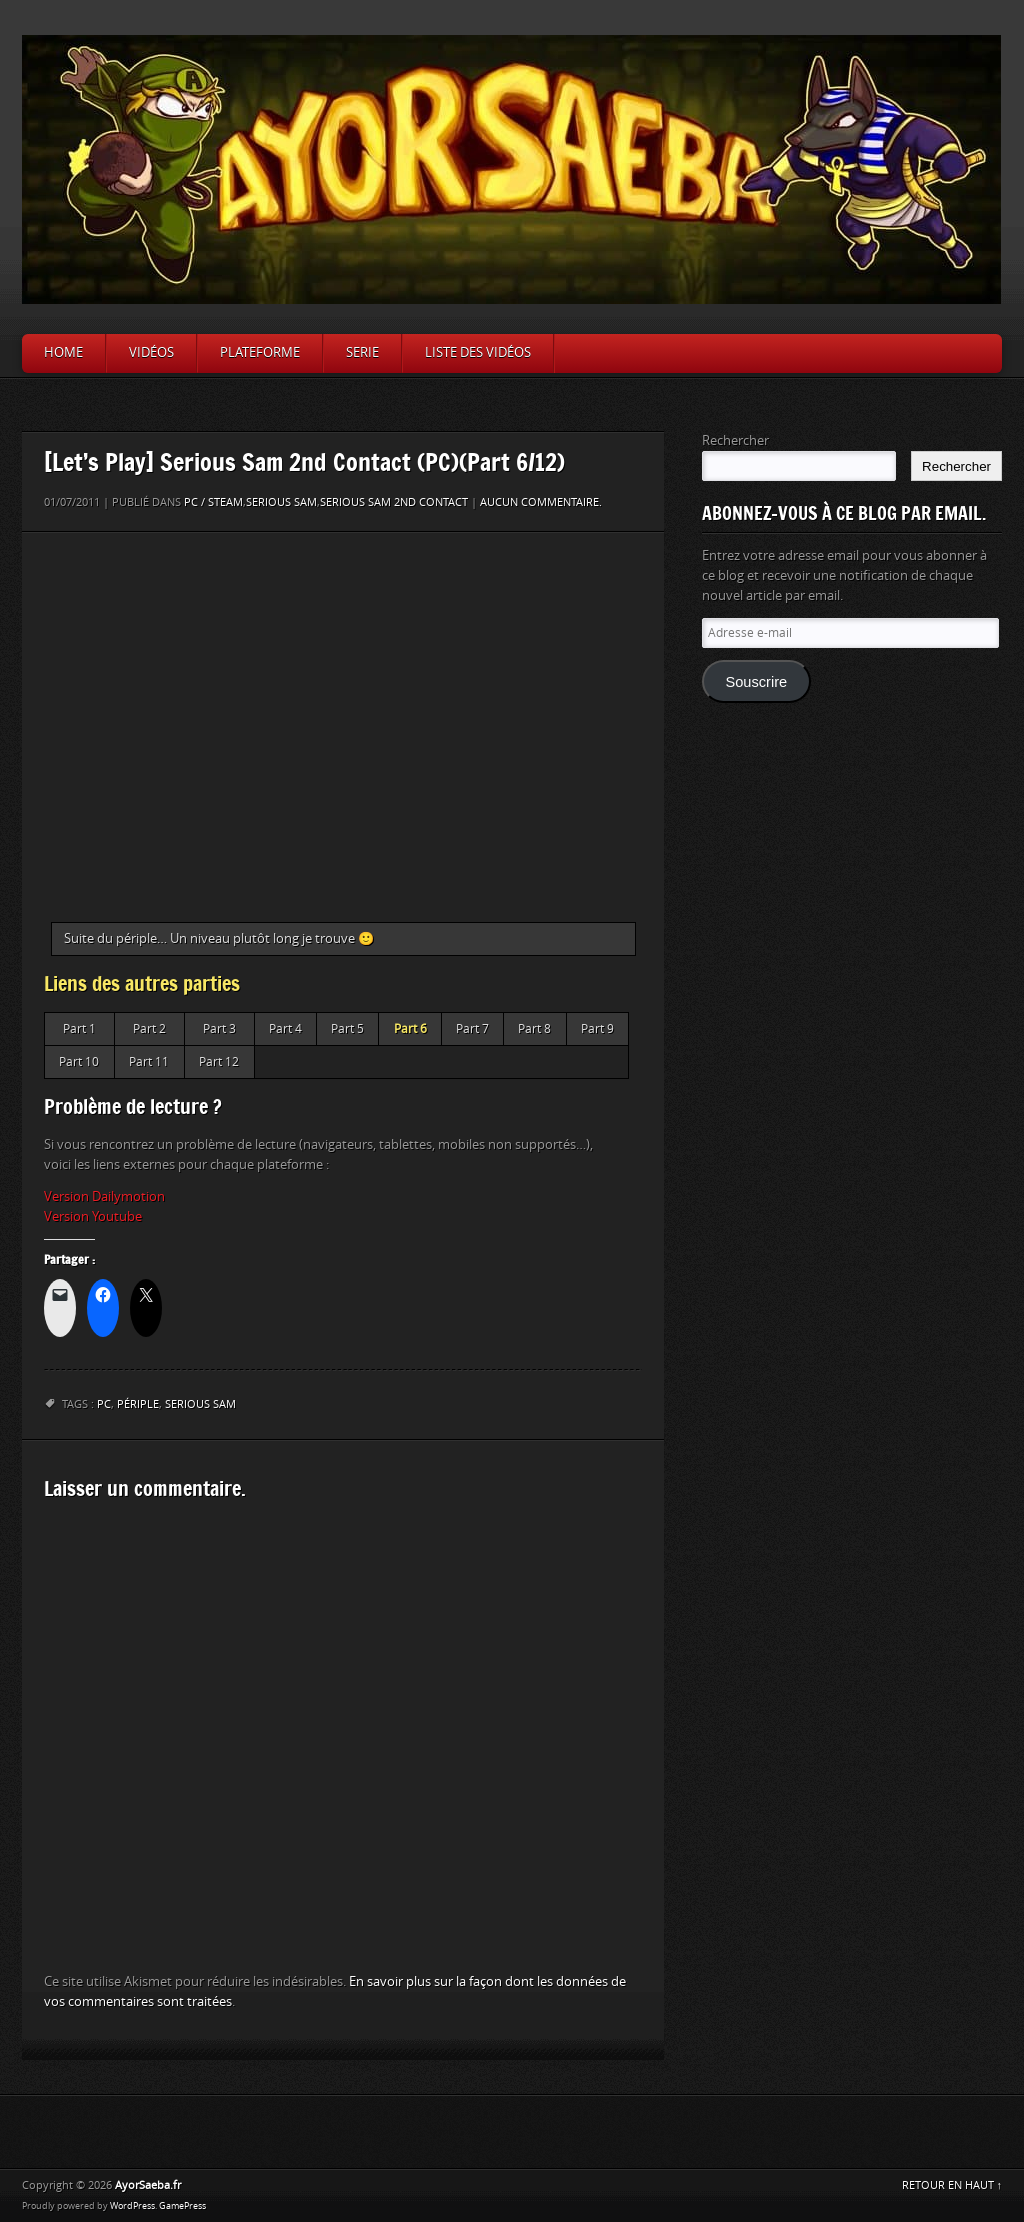  Describe the element at coordinates (79, 1029) in the screenshot. I see `Part 1` at that location.